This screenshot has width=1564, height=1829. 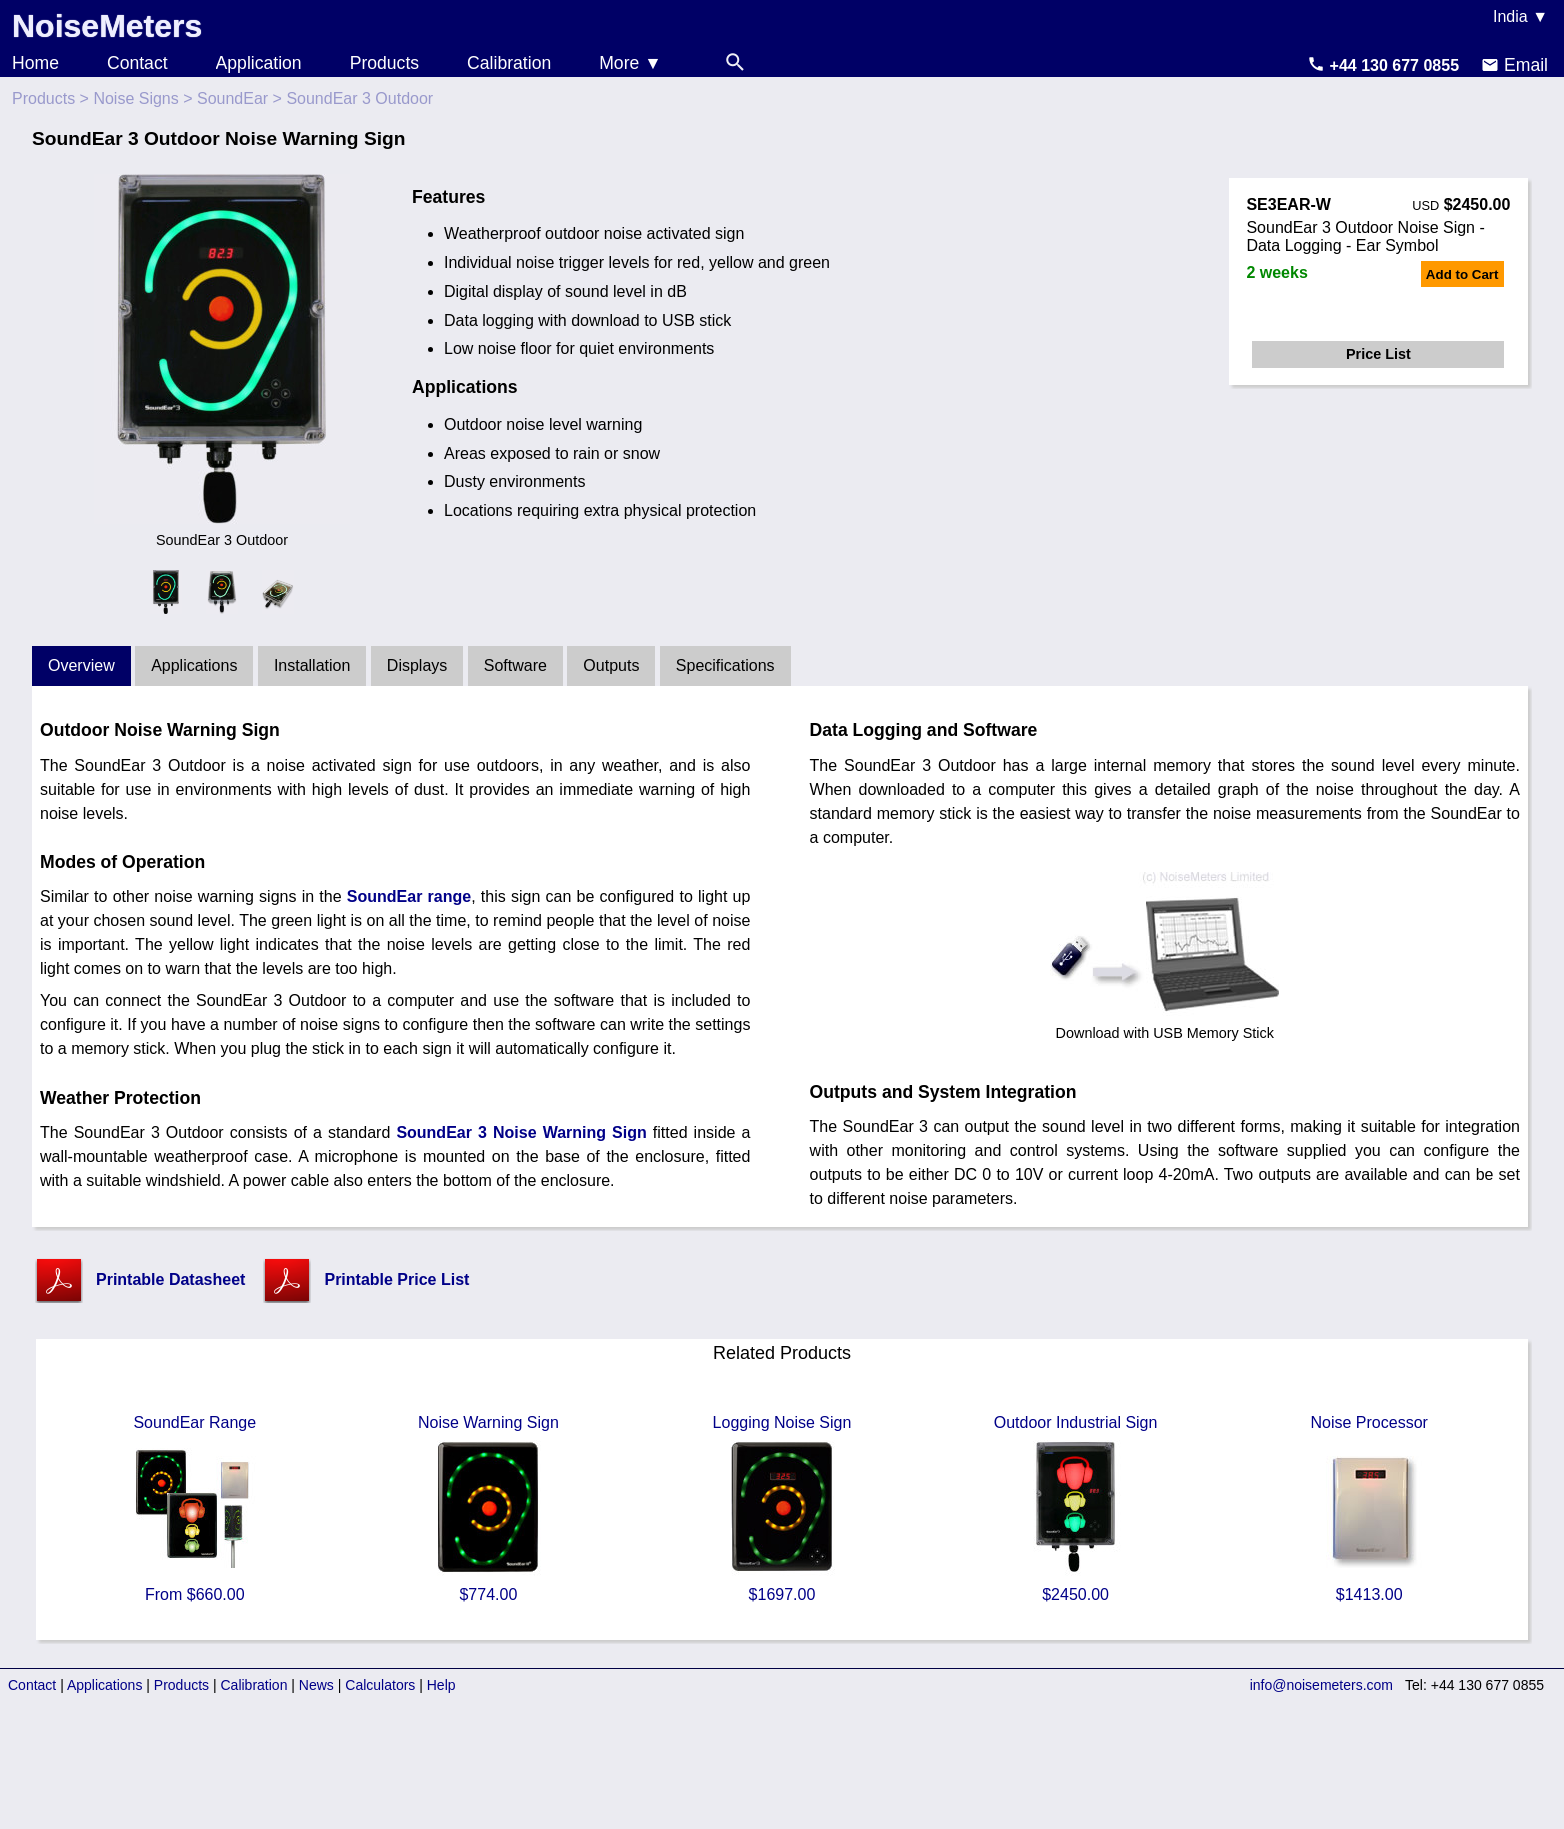 What do you see at coordinates (611, 665) in the screenshot?
I see `Outputs` at bounding box center [611, 665].